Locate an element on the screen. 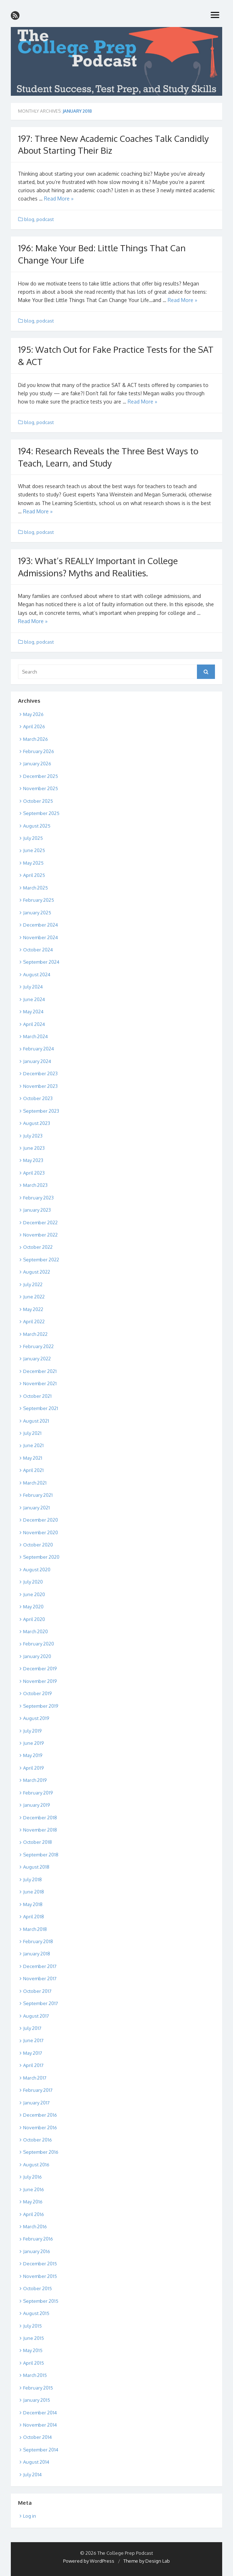  March 2025 is located at coordinates (35, 888).